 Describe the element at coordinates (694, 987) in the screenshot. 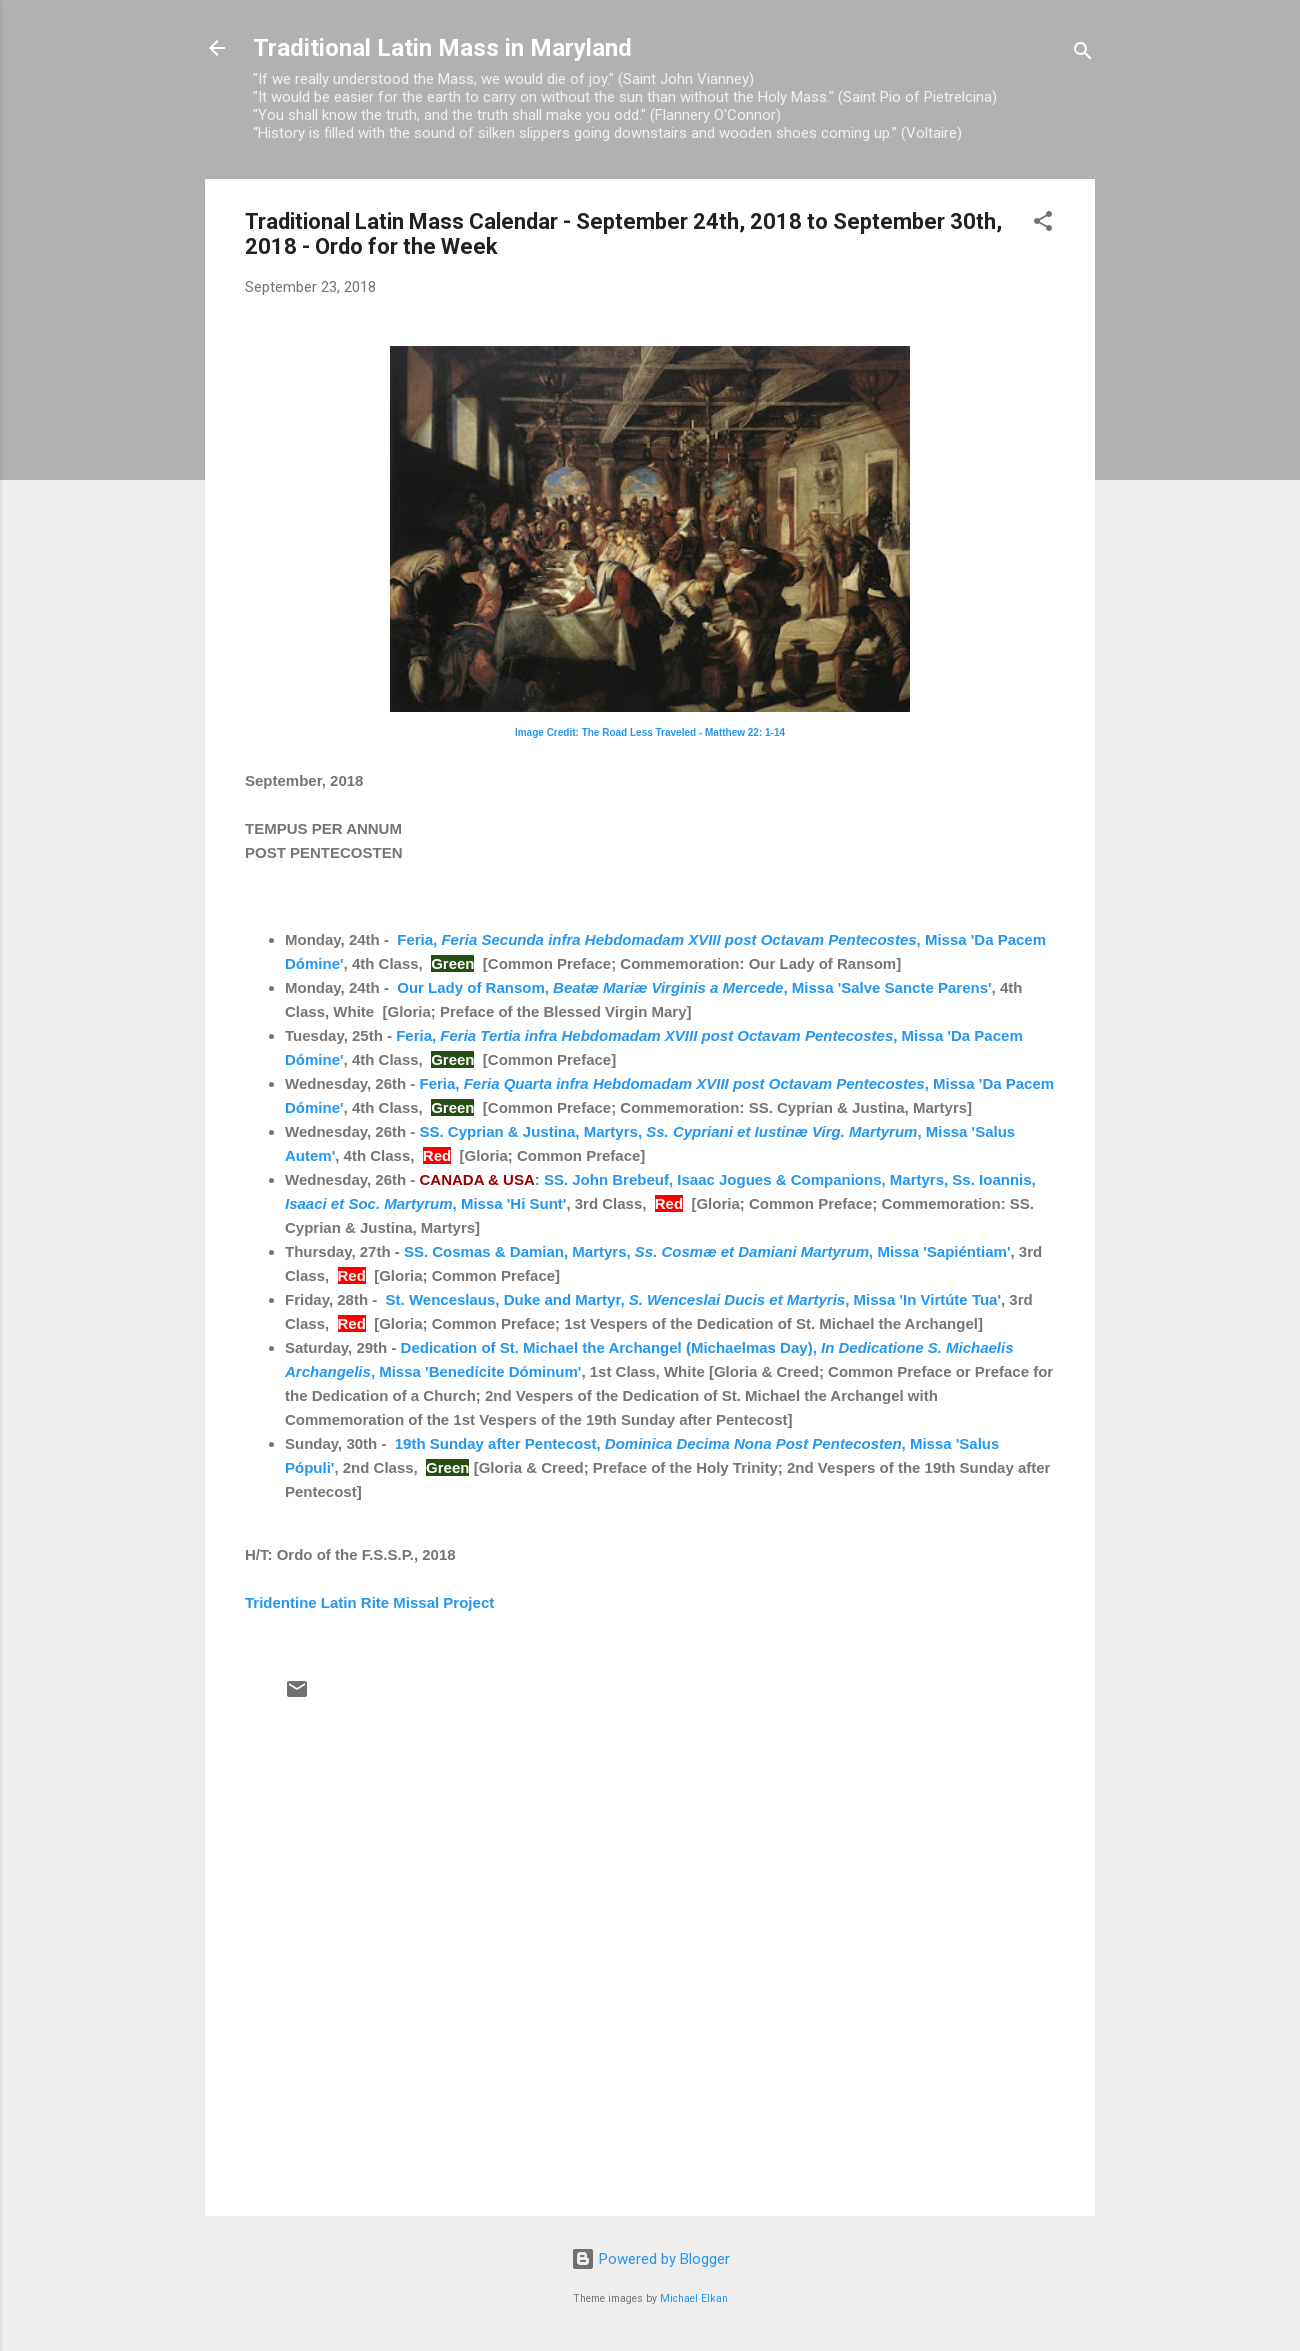

I see `Our Lady of Ransom, , Missa 'Salve Sancte Parens'` at that location.